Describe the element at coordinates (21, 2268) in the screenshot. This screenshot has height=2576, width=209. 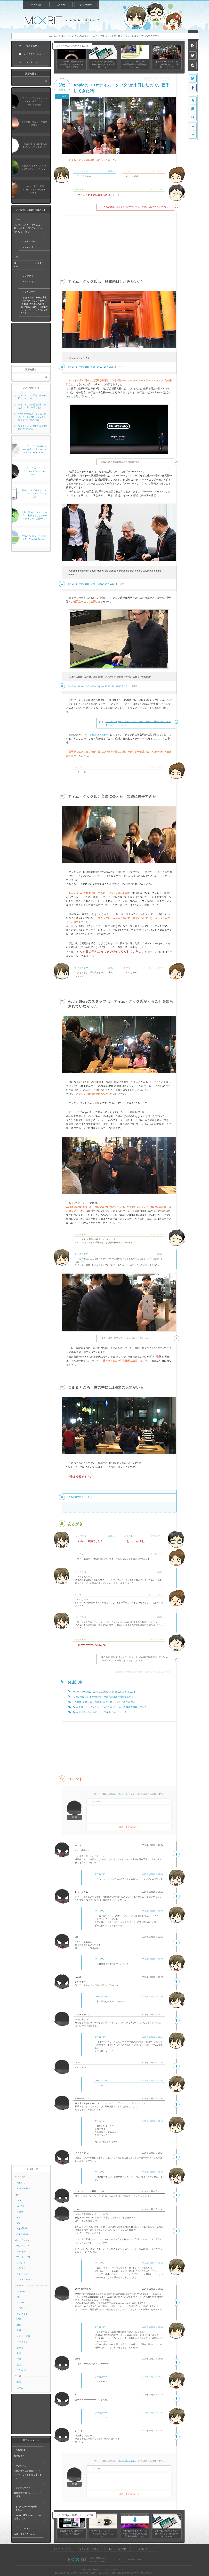
I see `イラスト` at that location.